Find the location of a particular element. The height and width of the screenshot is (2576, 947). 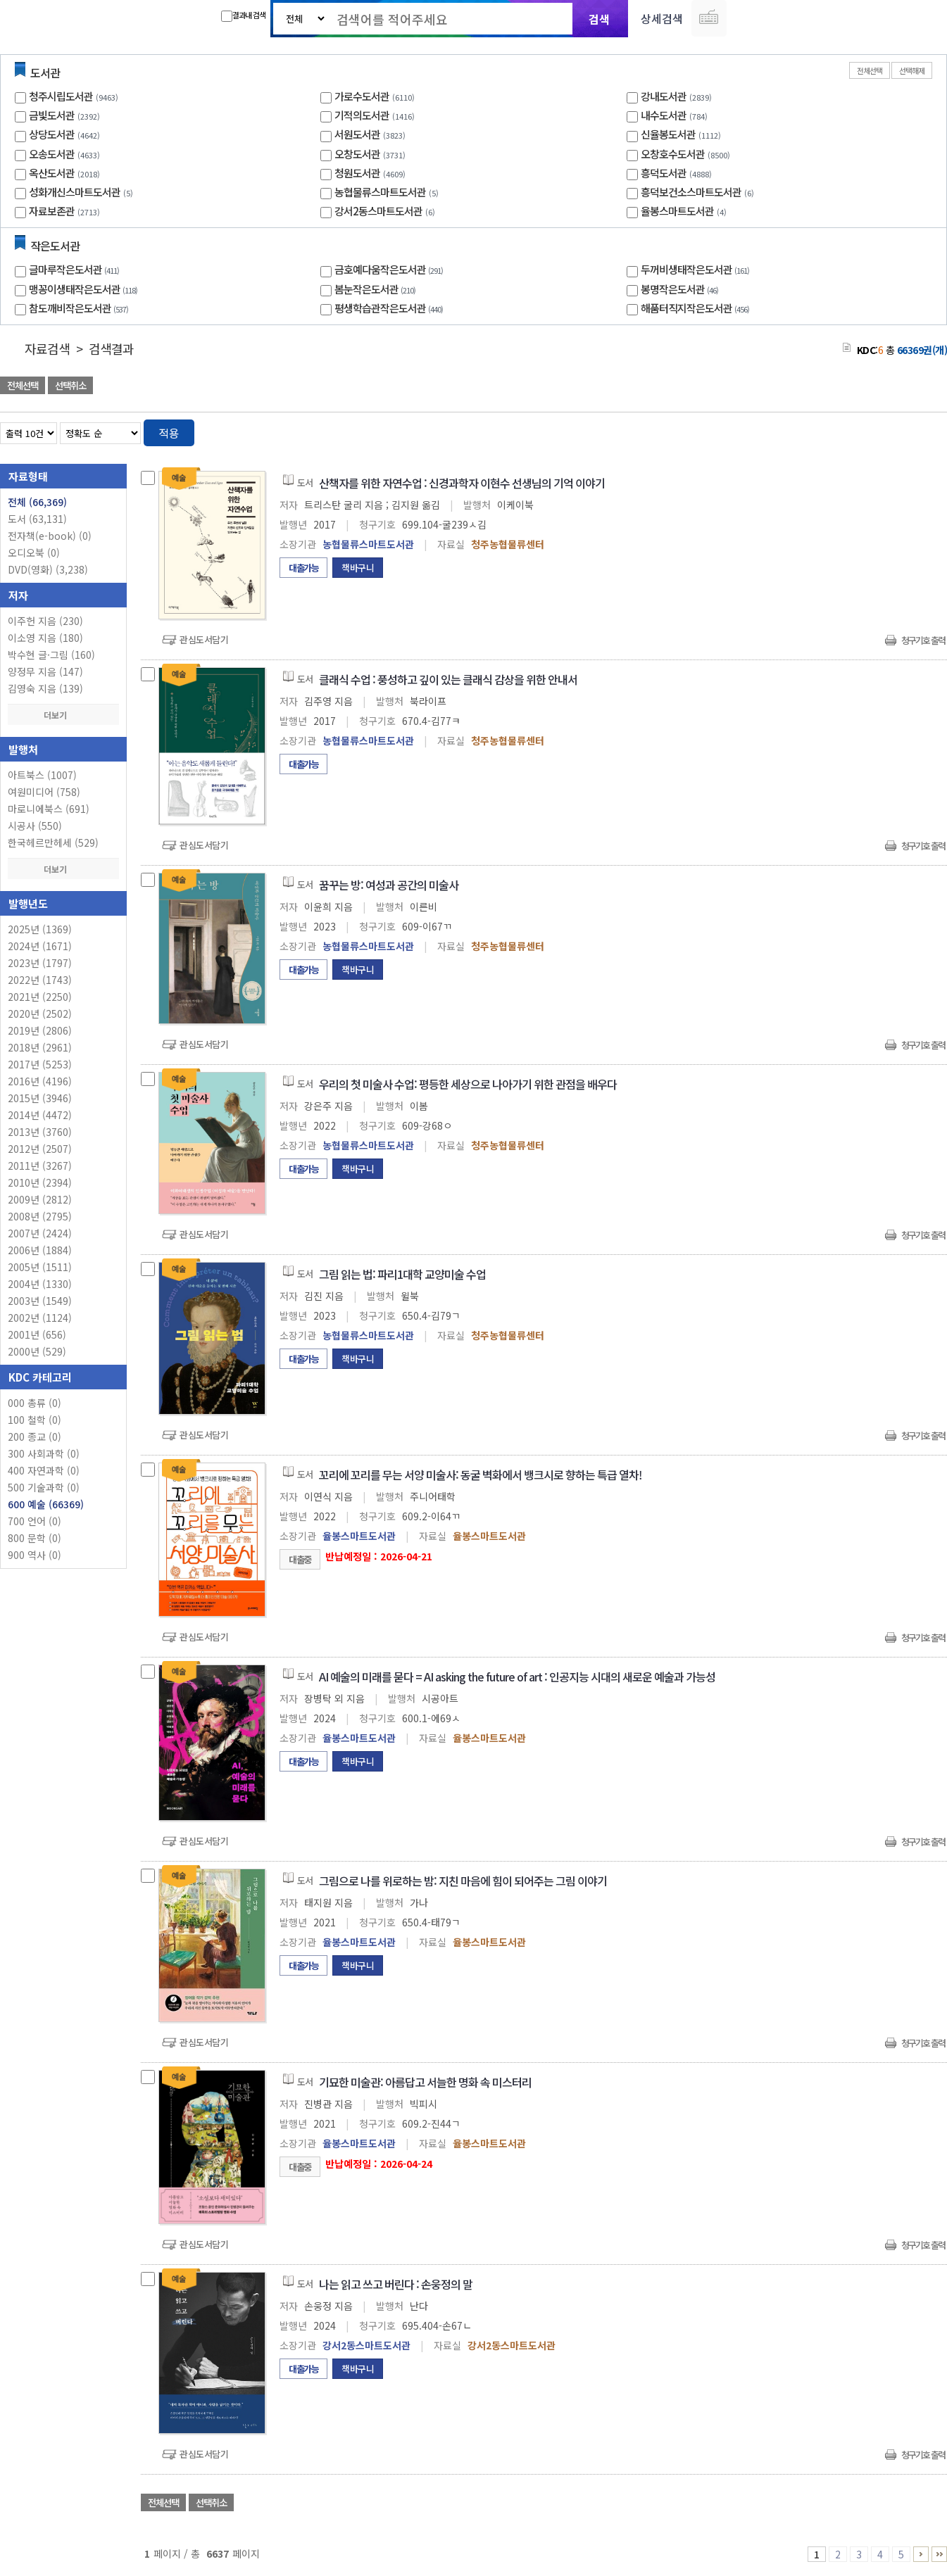

2025년 (1369) is located at coordinates (40, 929).